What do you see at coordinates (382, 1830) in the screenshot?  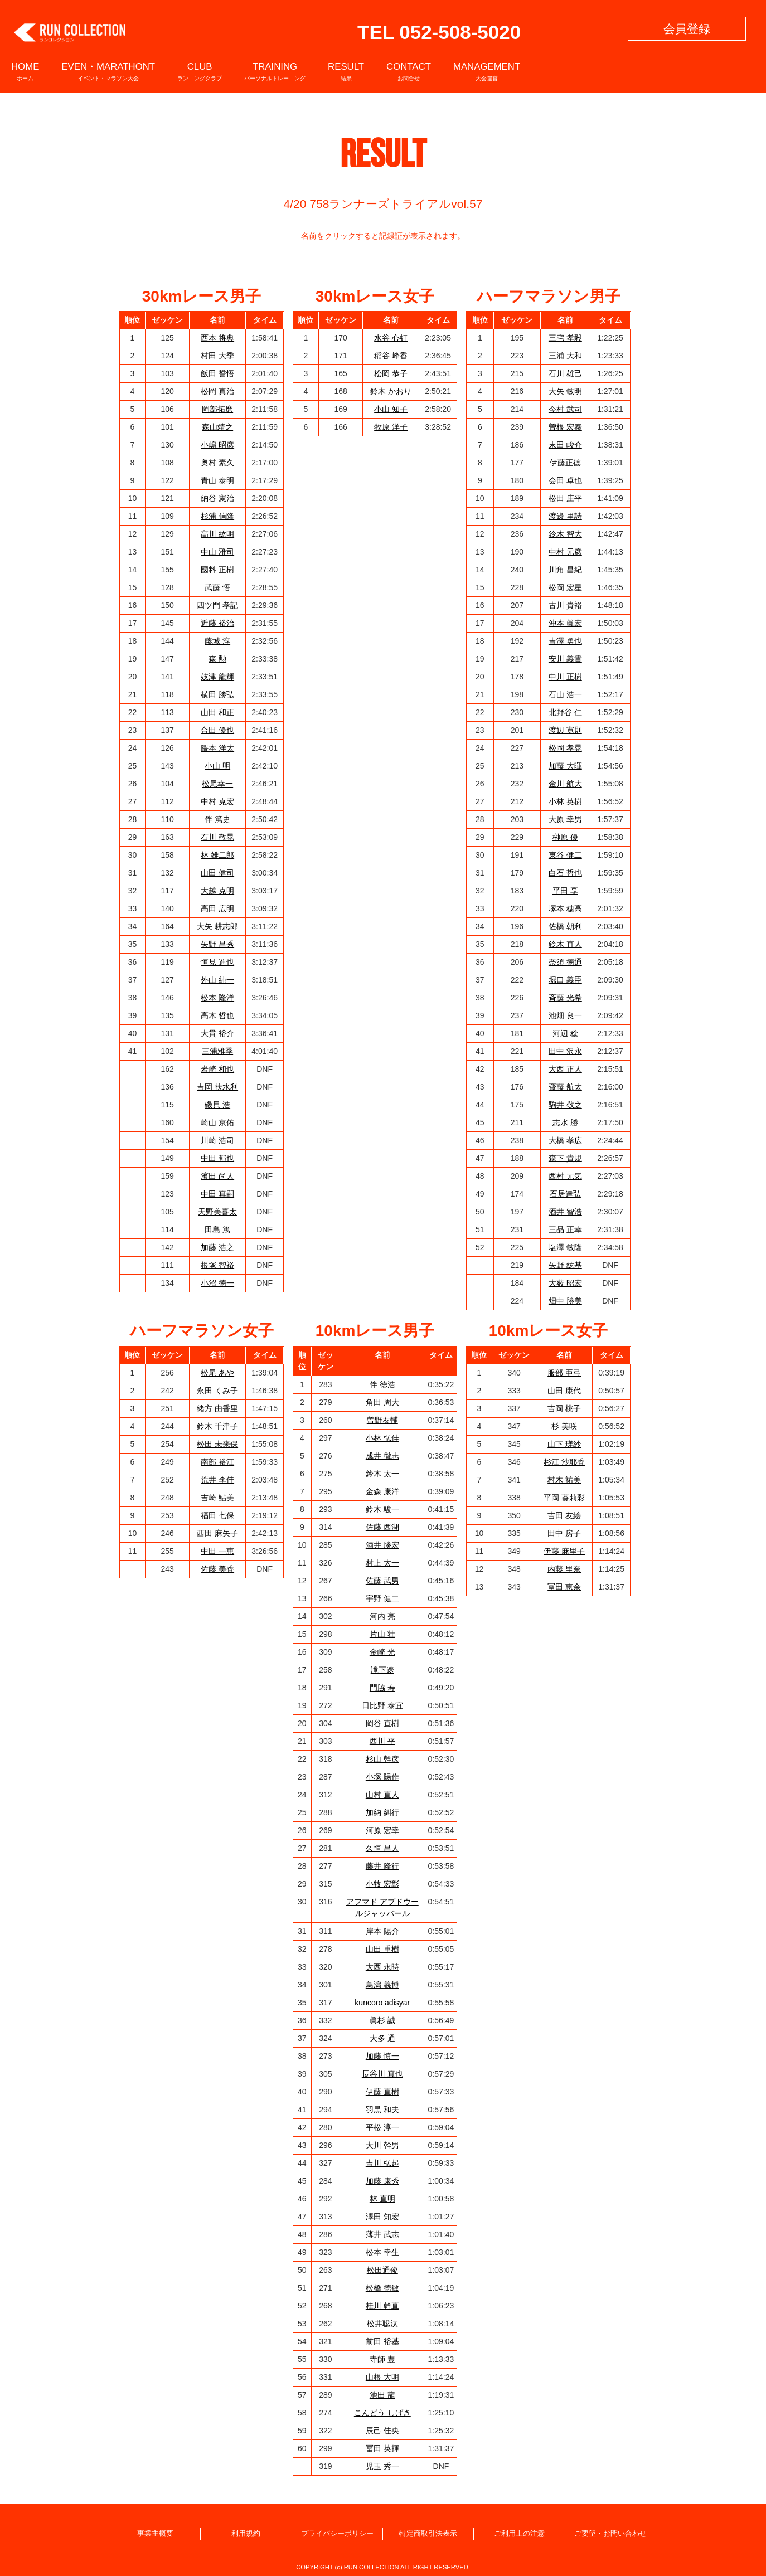 I see `河原 宏幸` at bounding box center [382, 1830].